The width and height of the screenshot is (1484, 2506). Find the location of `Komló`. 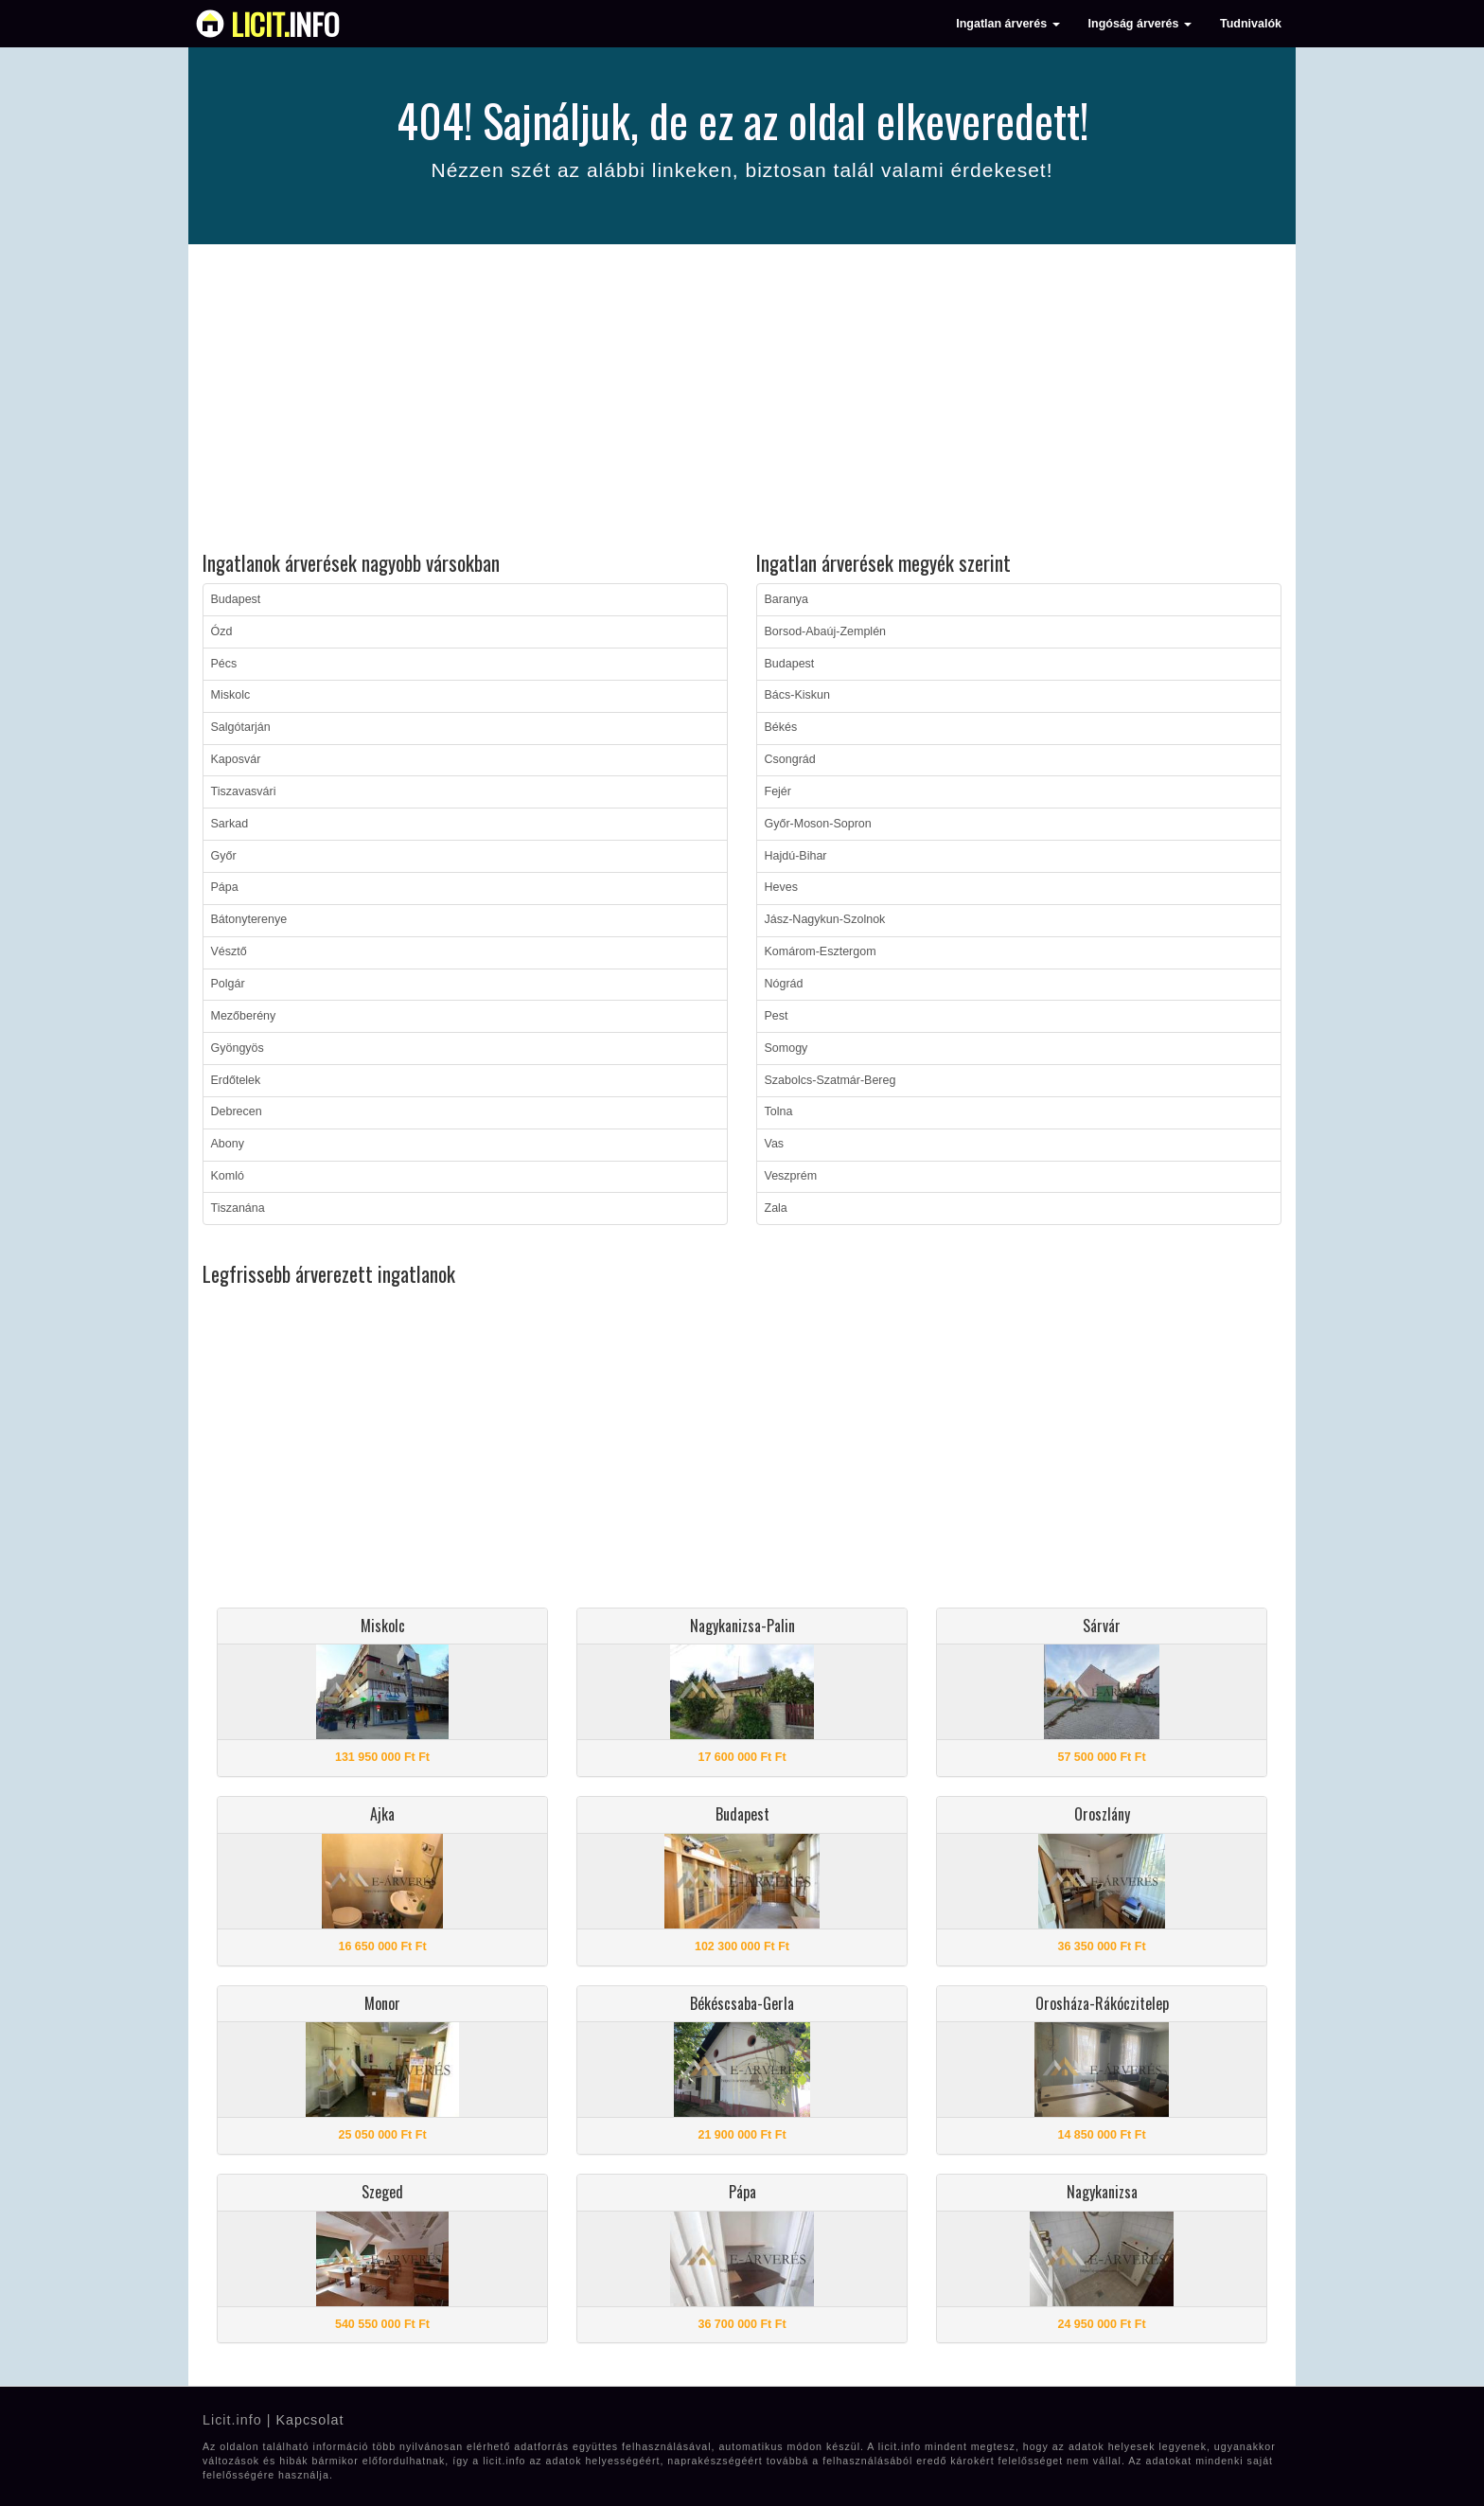

Komló is located at coordinates (227, 1175).